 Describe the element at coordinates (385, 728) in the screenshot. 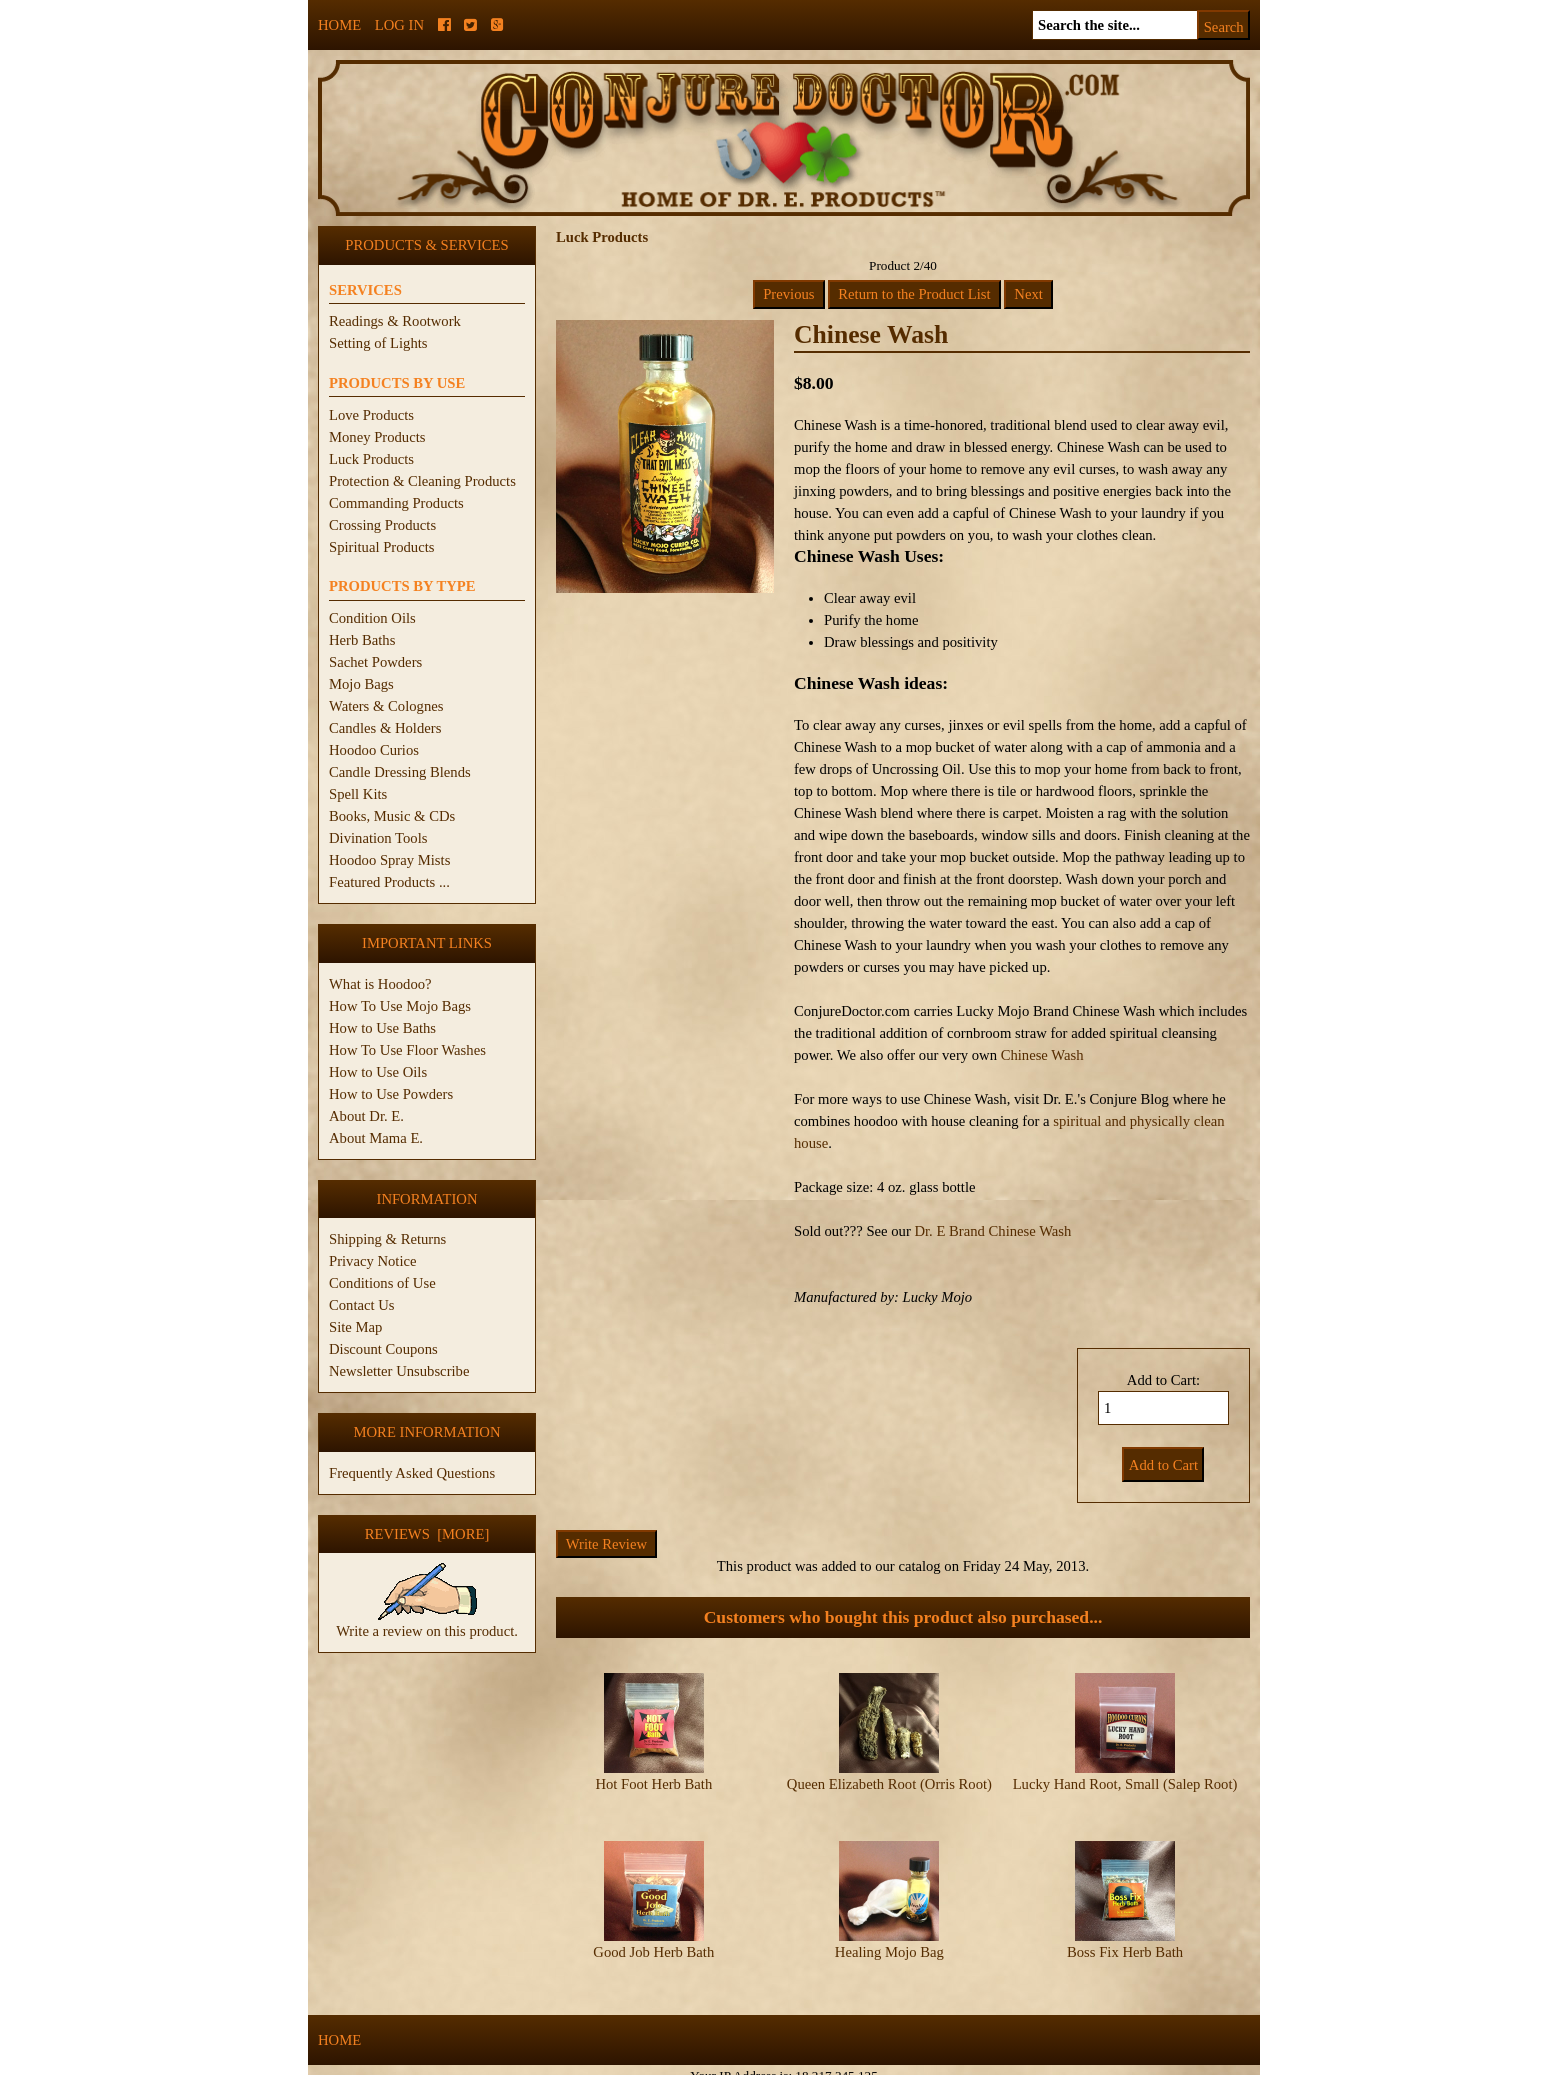

I see `Candles & Holders` at that location.